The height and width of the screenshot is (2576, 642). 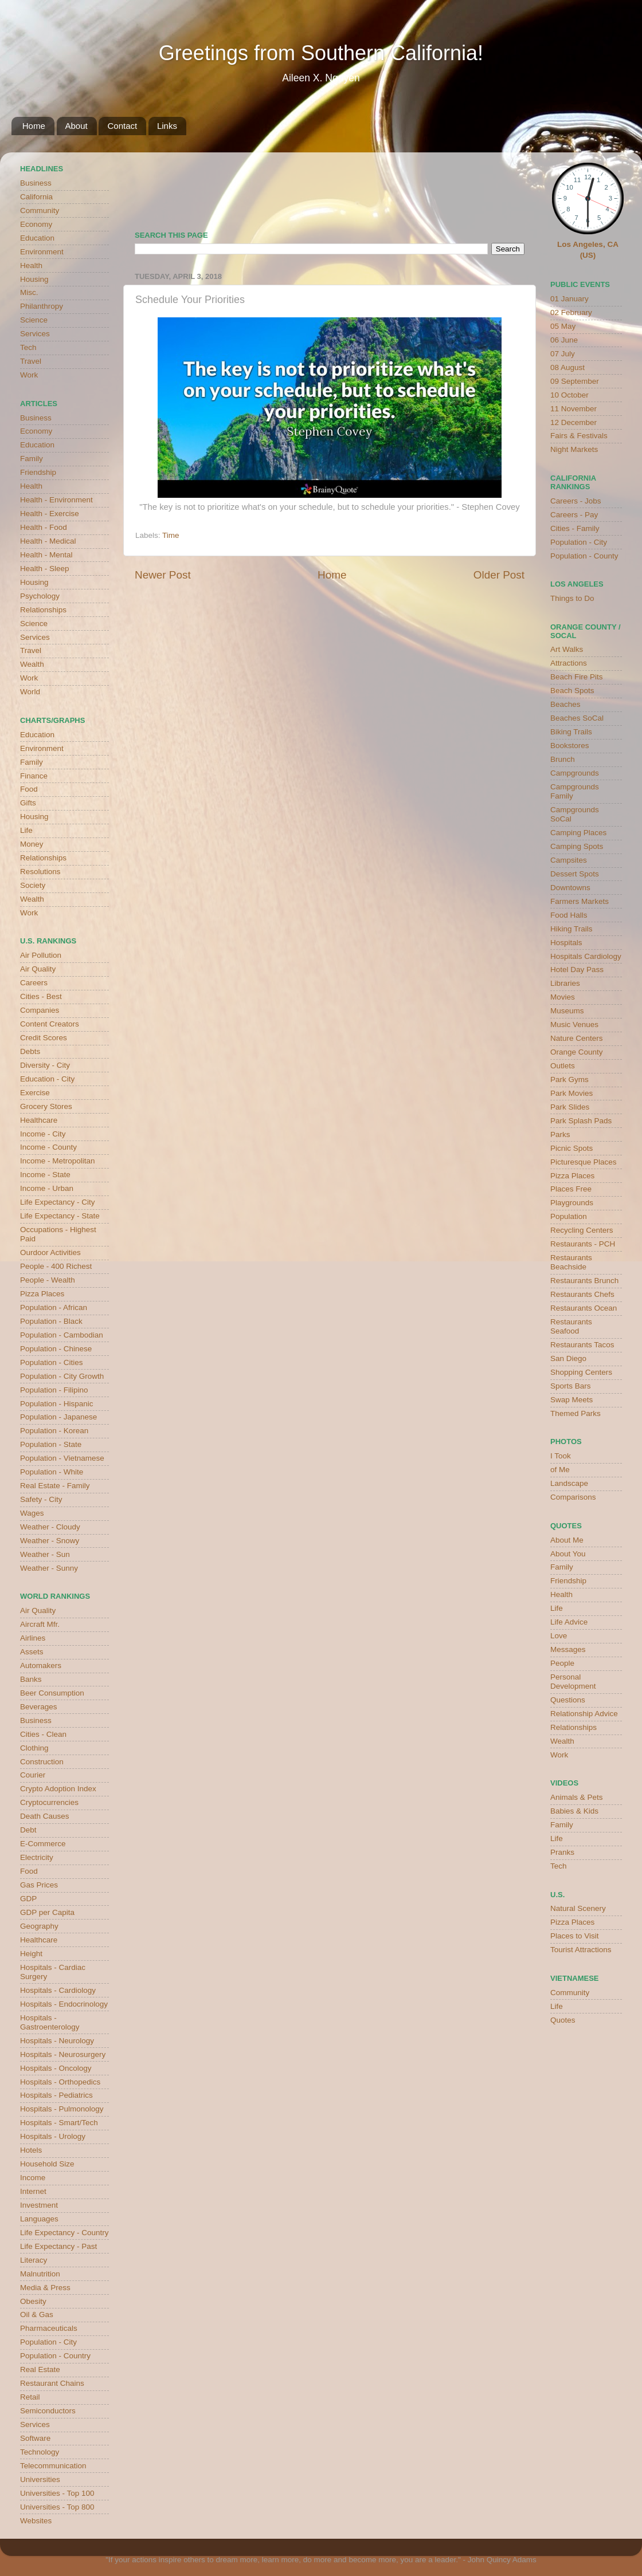 What do you see at coordinates (572, 598) in the screenshot?
I see `Things to Do` at bounding box center [572, 598].